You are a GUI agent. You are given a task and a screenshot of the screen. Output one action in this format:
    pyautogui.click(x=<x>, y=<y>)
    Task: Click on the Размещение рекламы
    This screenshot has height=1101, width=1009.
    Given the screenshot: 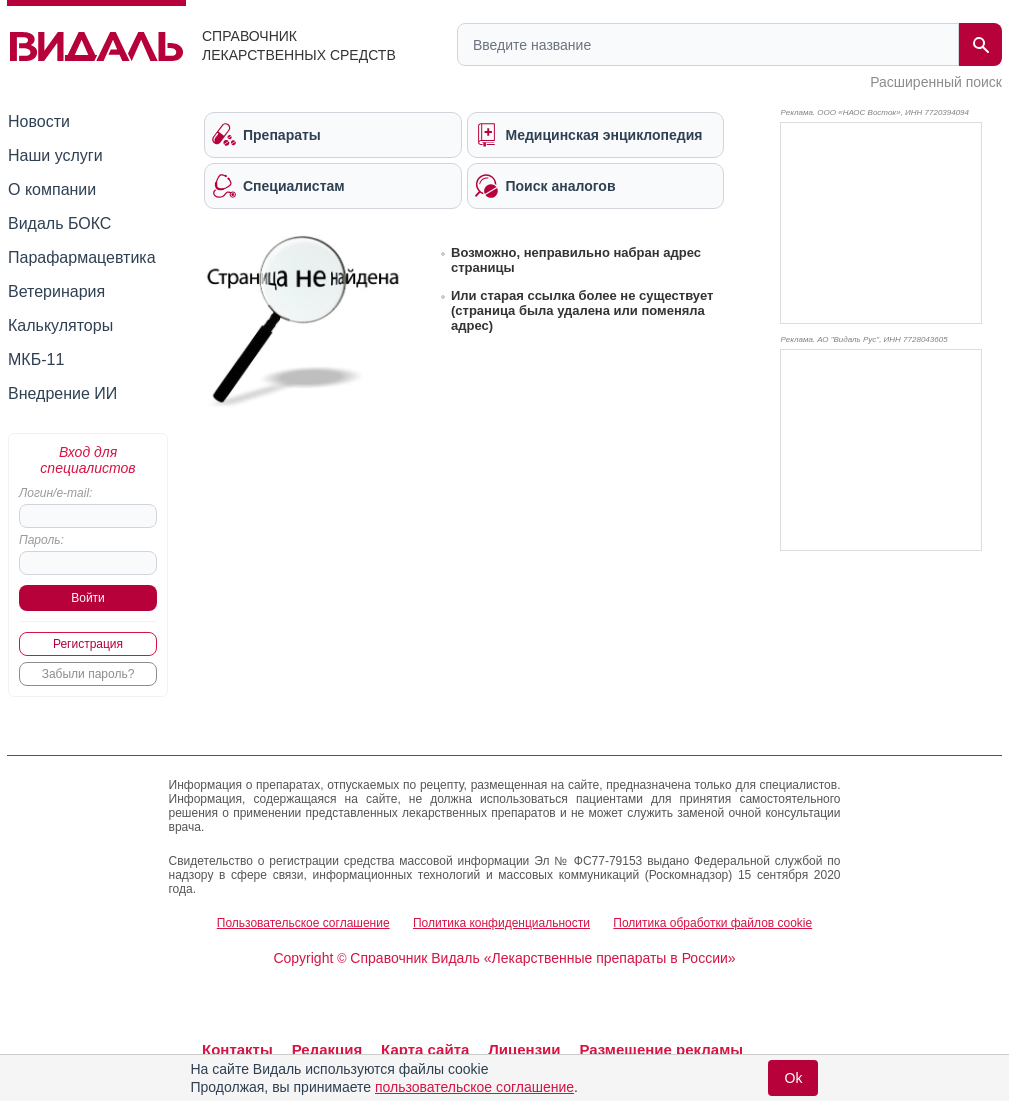 What is the action you would take?
    pyautogui.click(x=661, y=1049)
    